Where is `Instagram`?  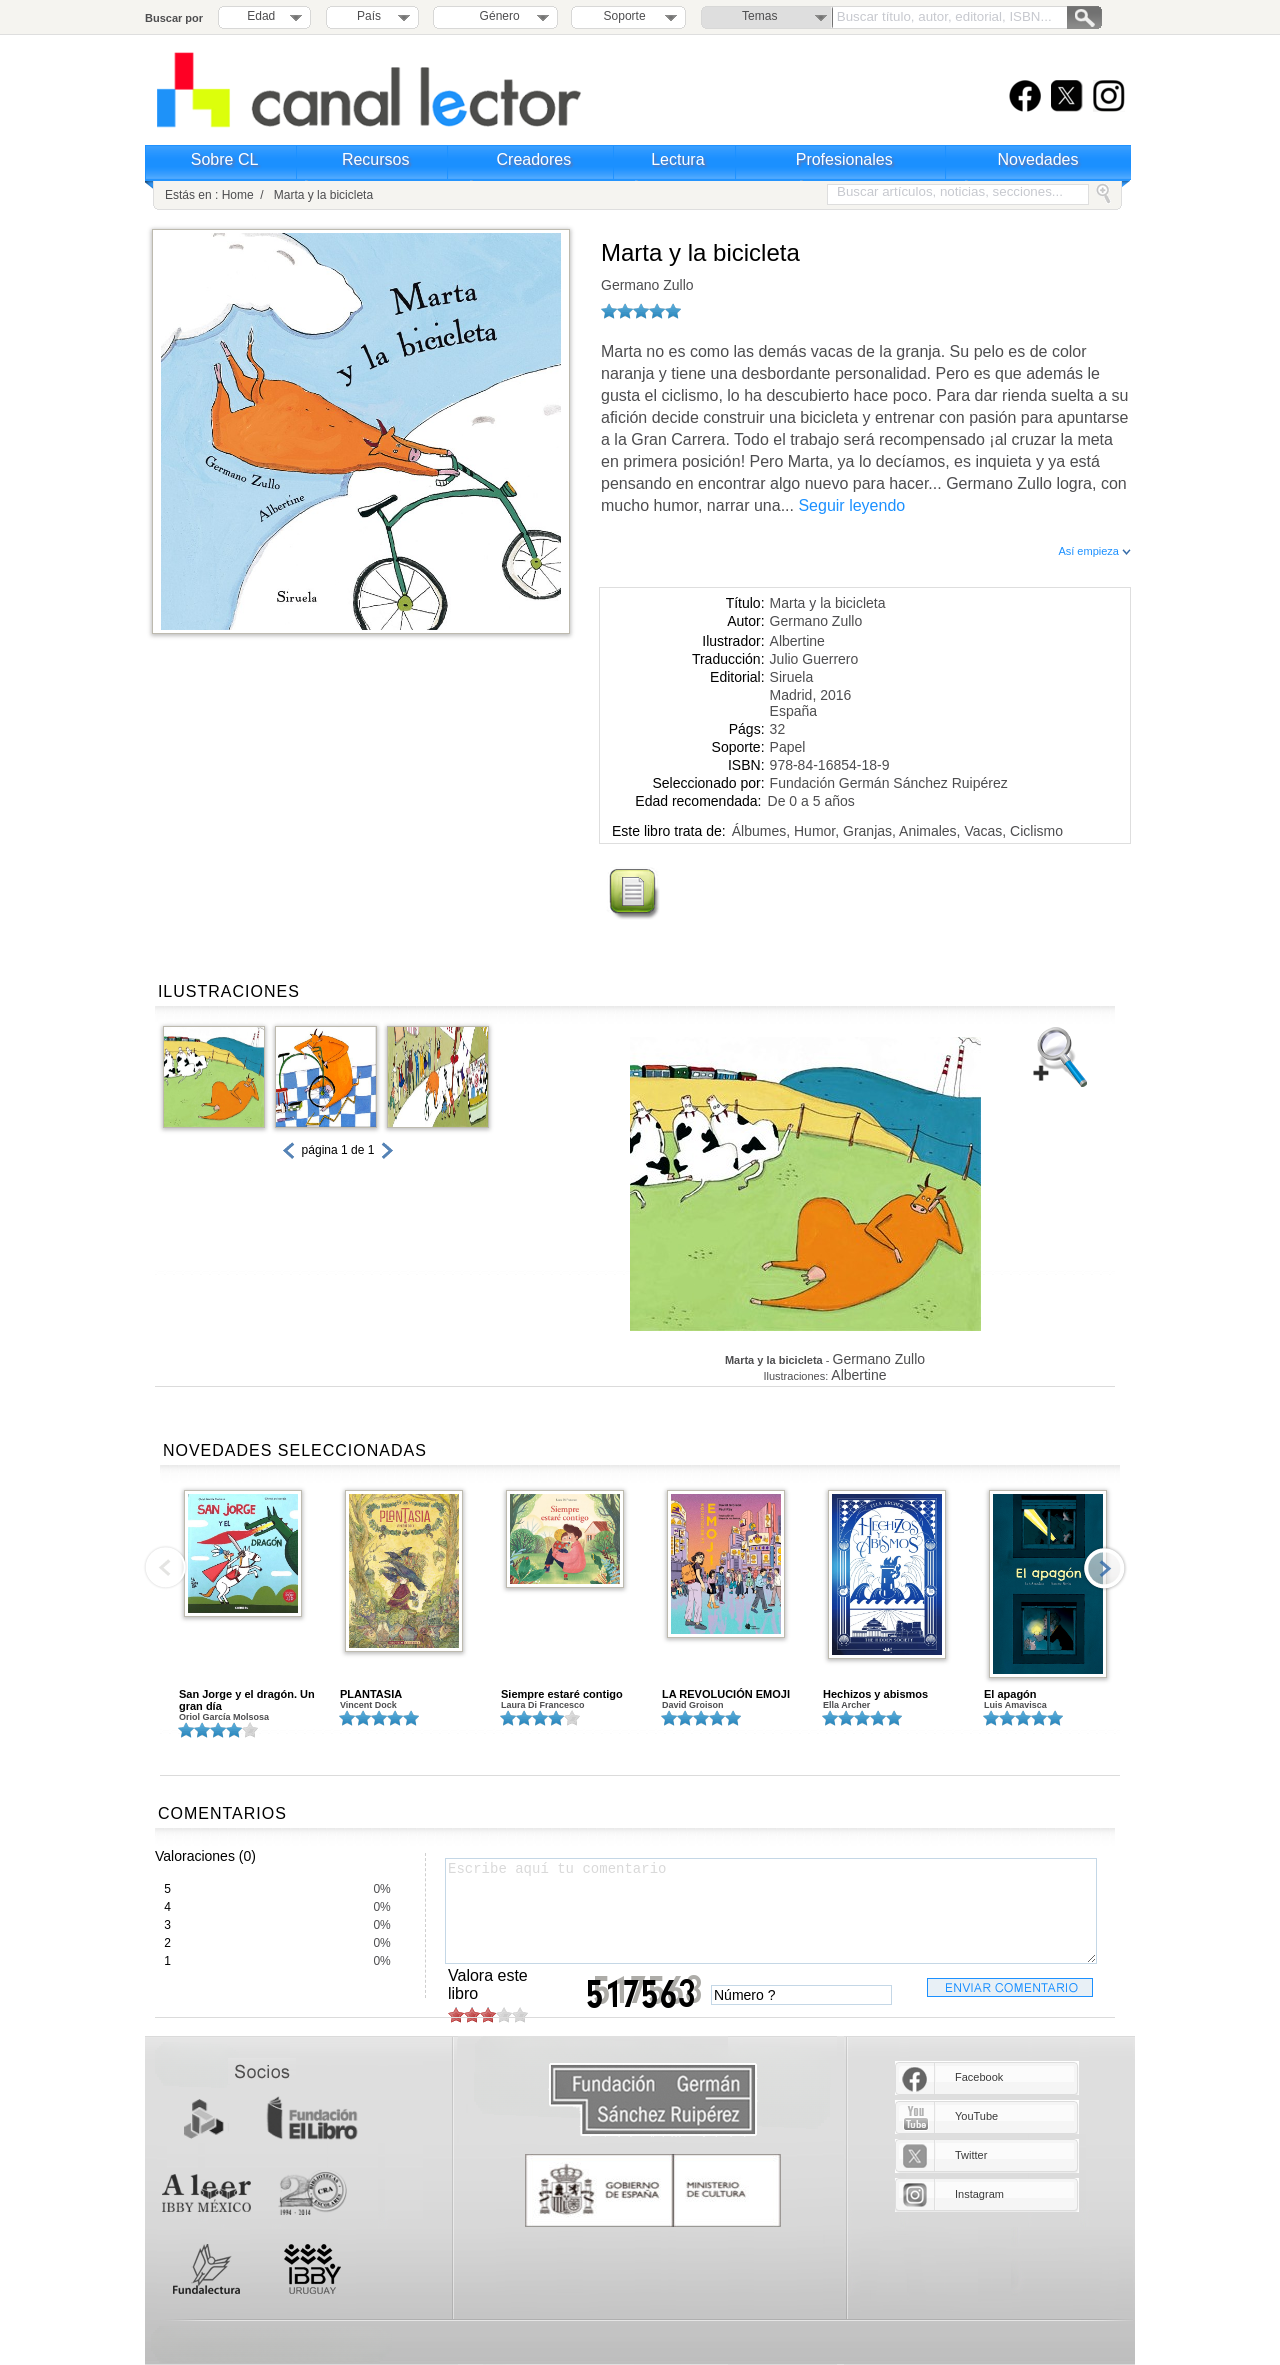 Instagram is located at coordinates (979, 2194).